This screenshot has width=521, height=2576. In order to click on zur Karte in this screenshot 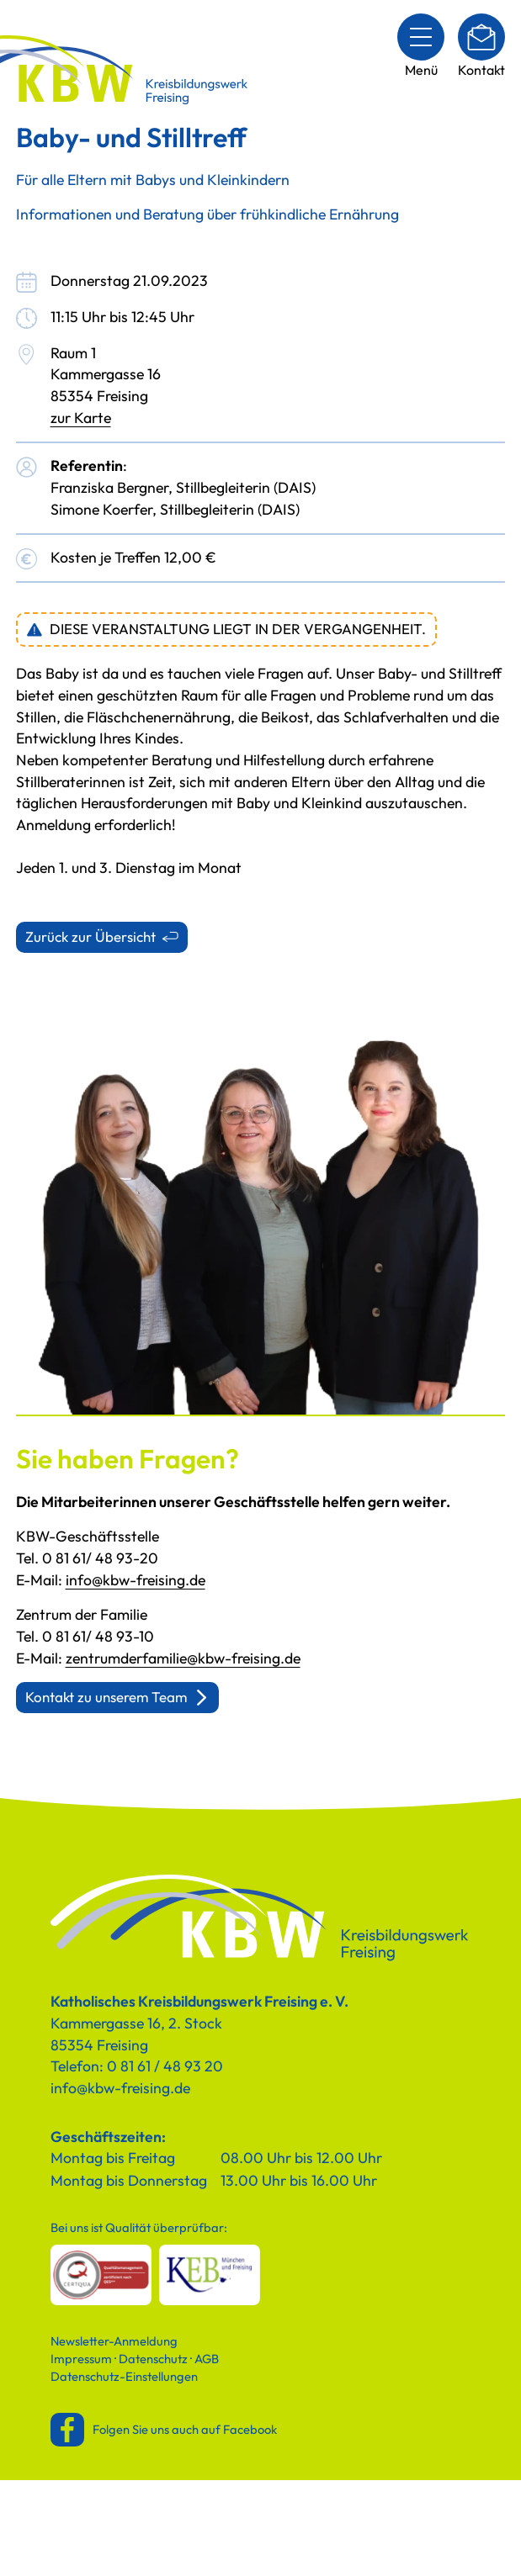, I will do `click(81, 417)`.